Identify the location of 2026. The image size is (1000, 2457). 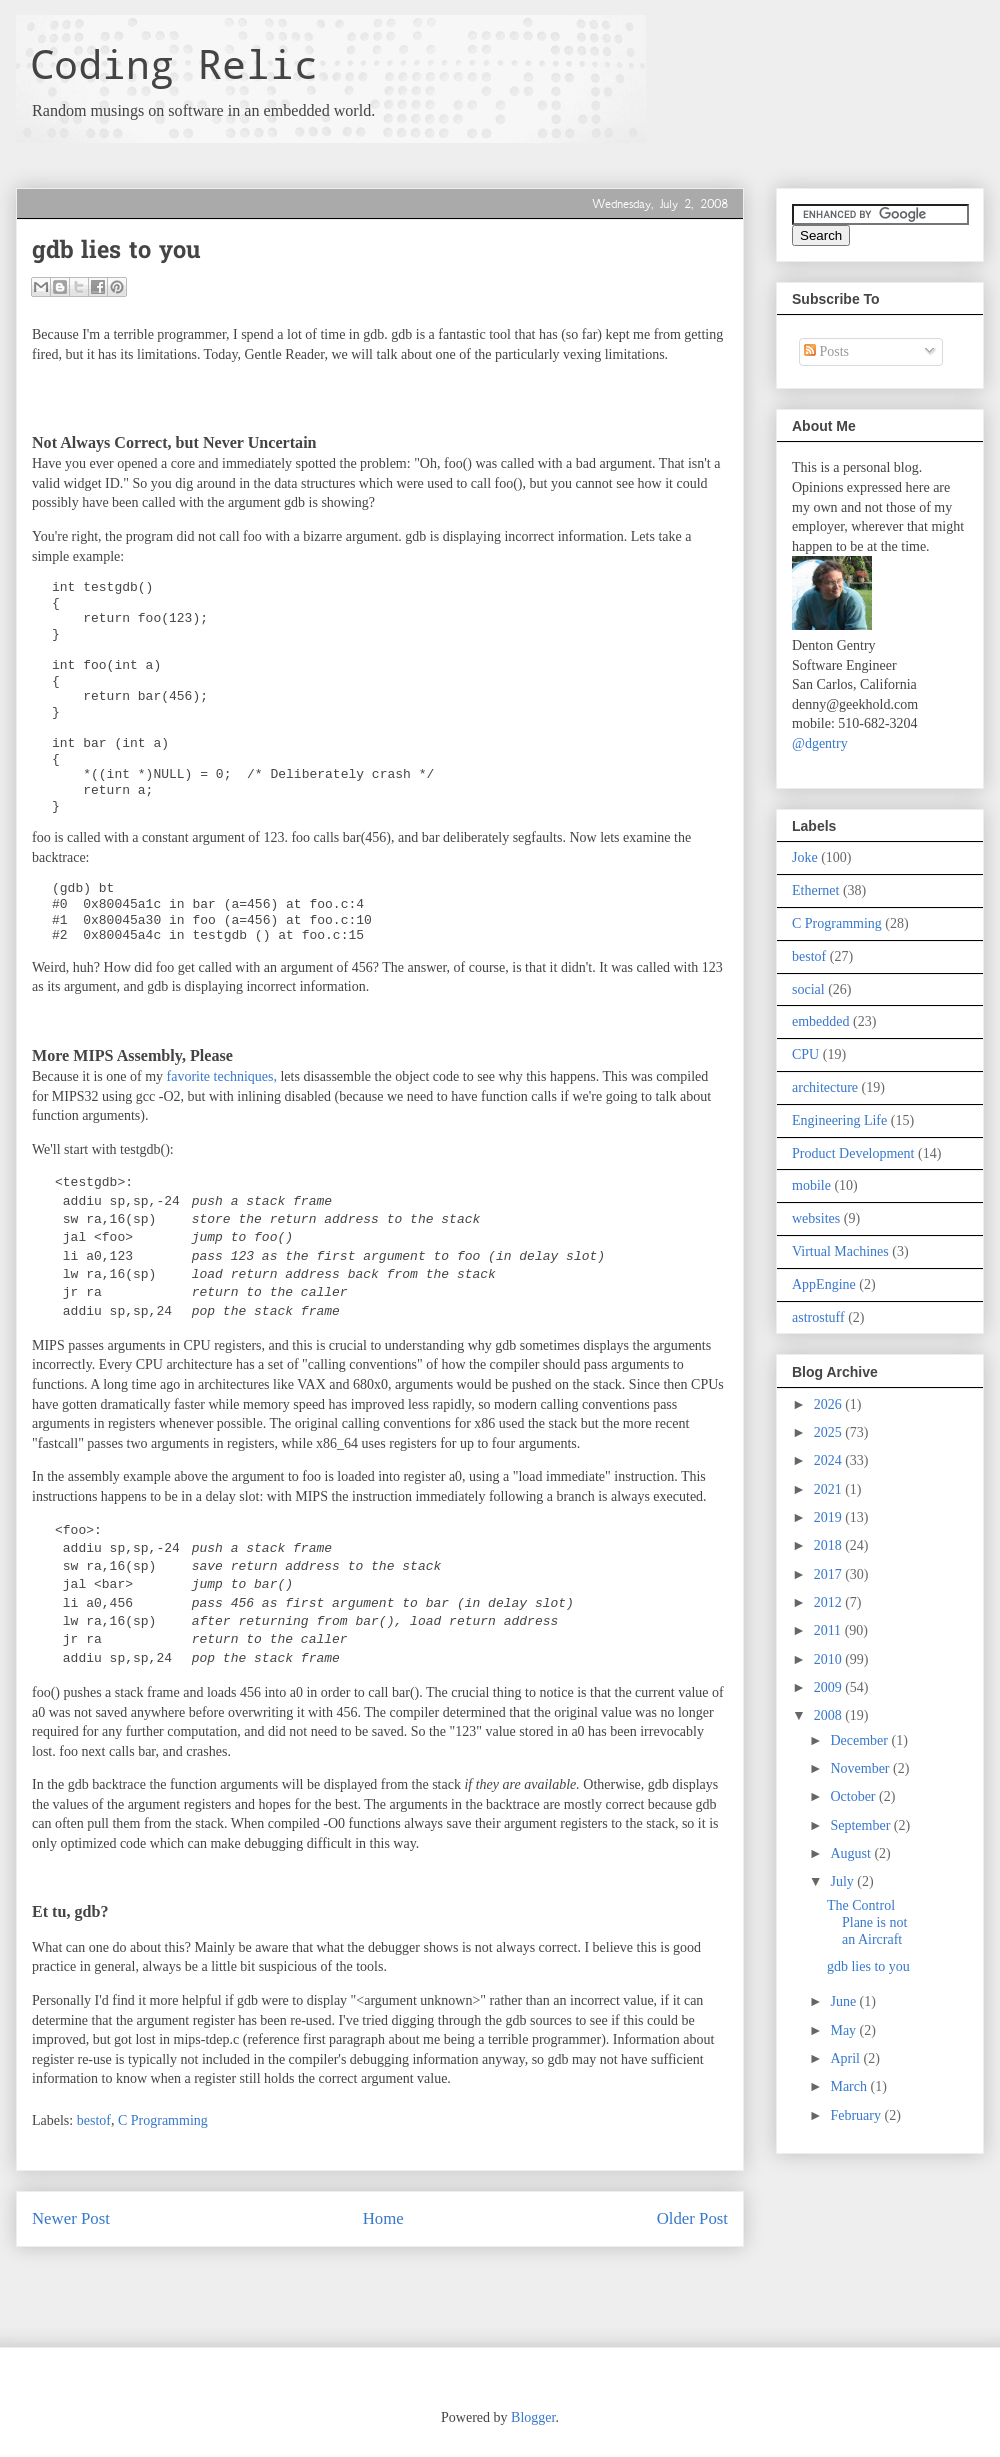
(830, 1404).